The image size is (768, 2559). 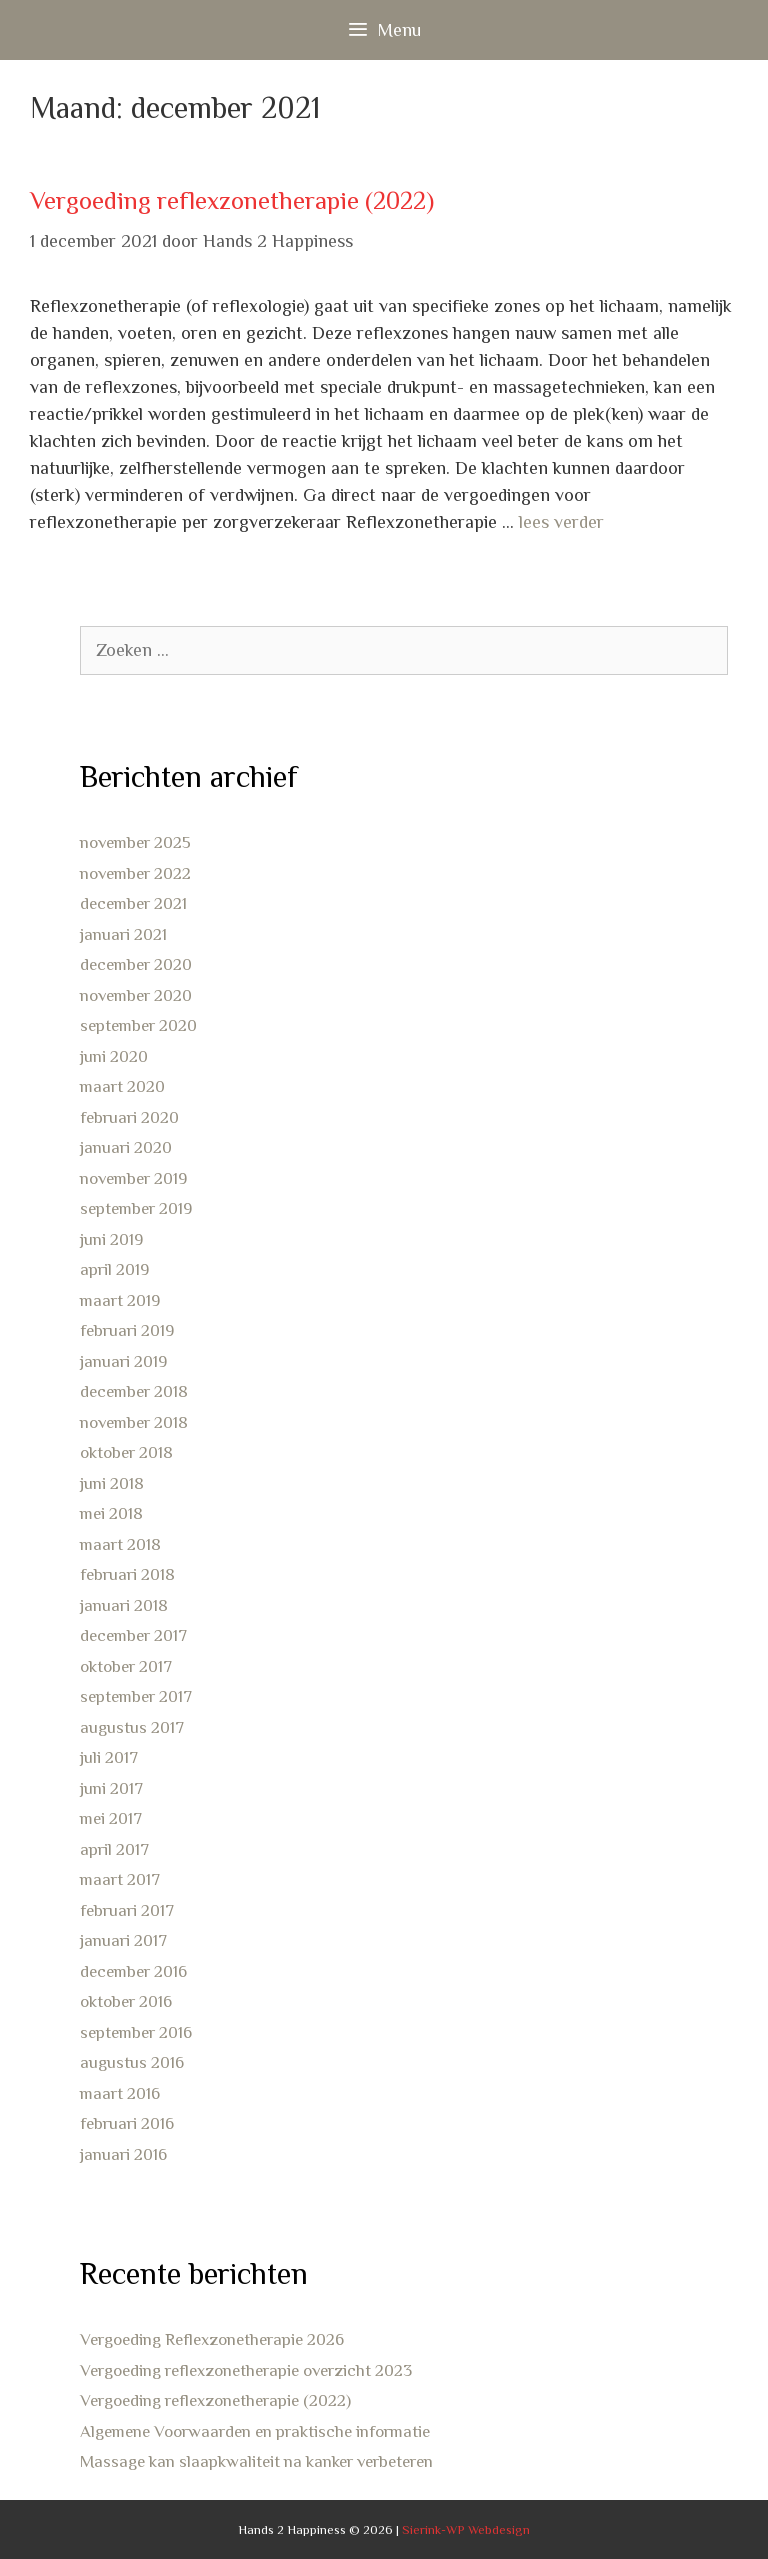 I want to click on februari 2016, so click(x=127, y=2123).